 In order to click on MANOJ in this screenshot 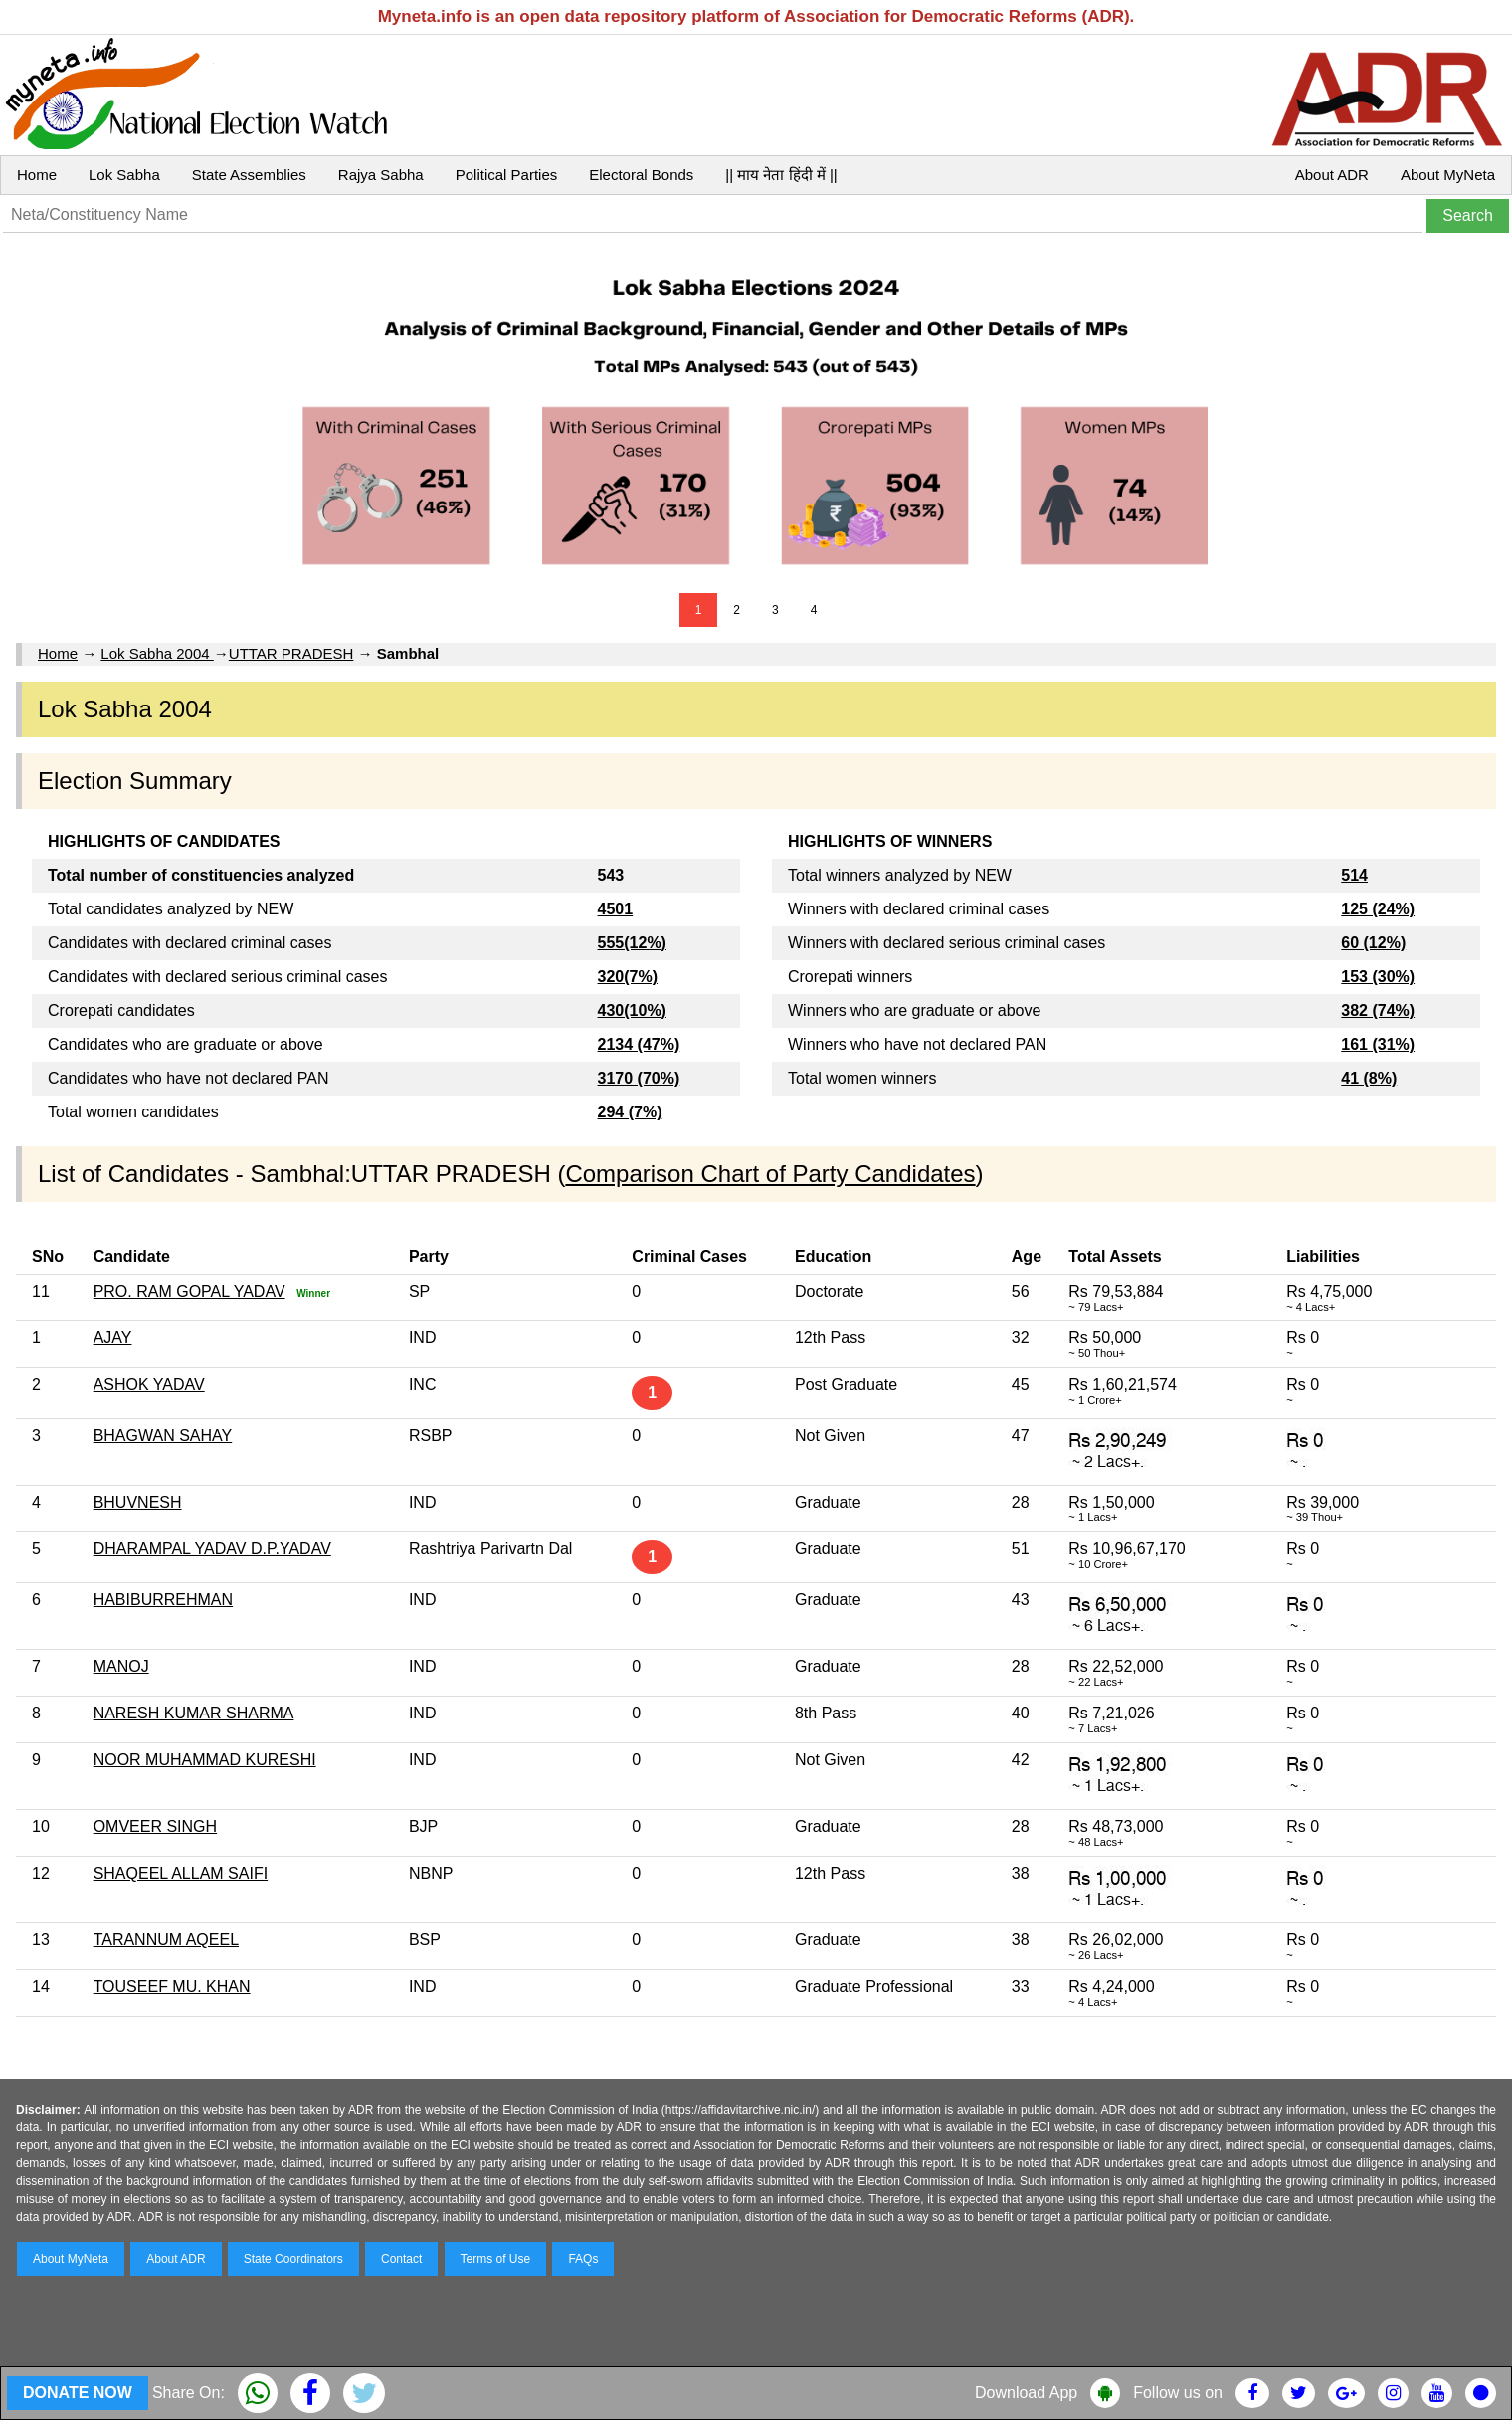, I will do `click(121, 1666)`.